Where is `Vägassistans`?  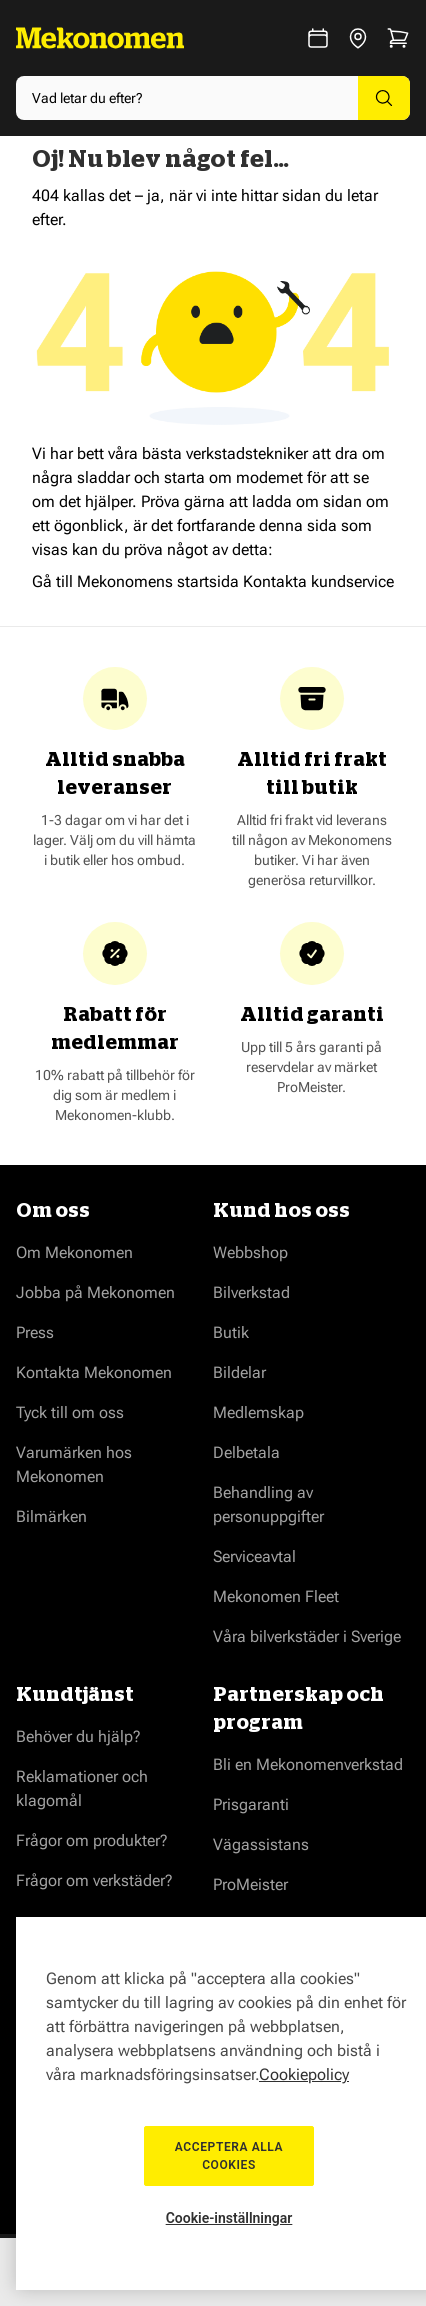 Vägassistans is located at coordinates (261, 1844).